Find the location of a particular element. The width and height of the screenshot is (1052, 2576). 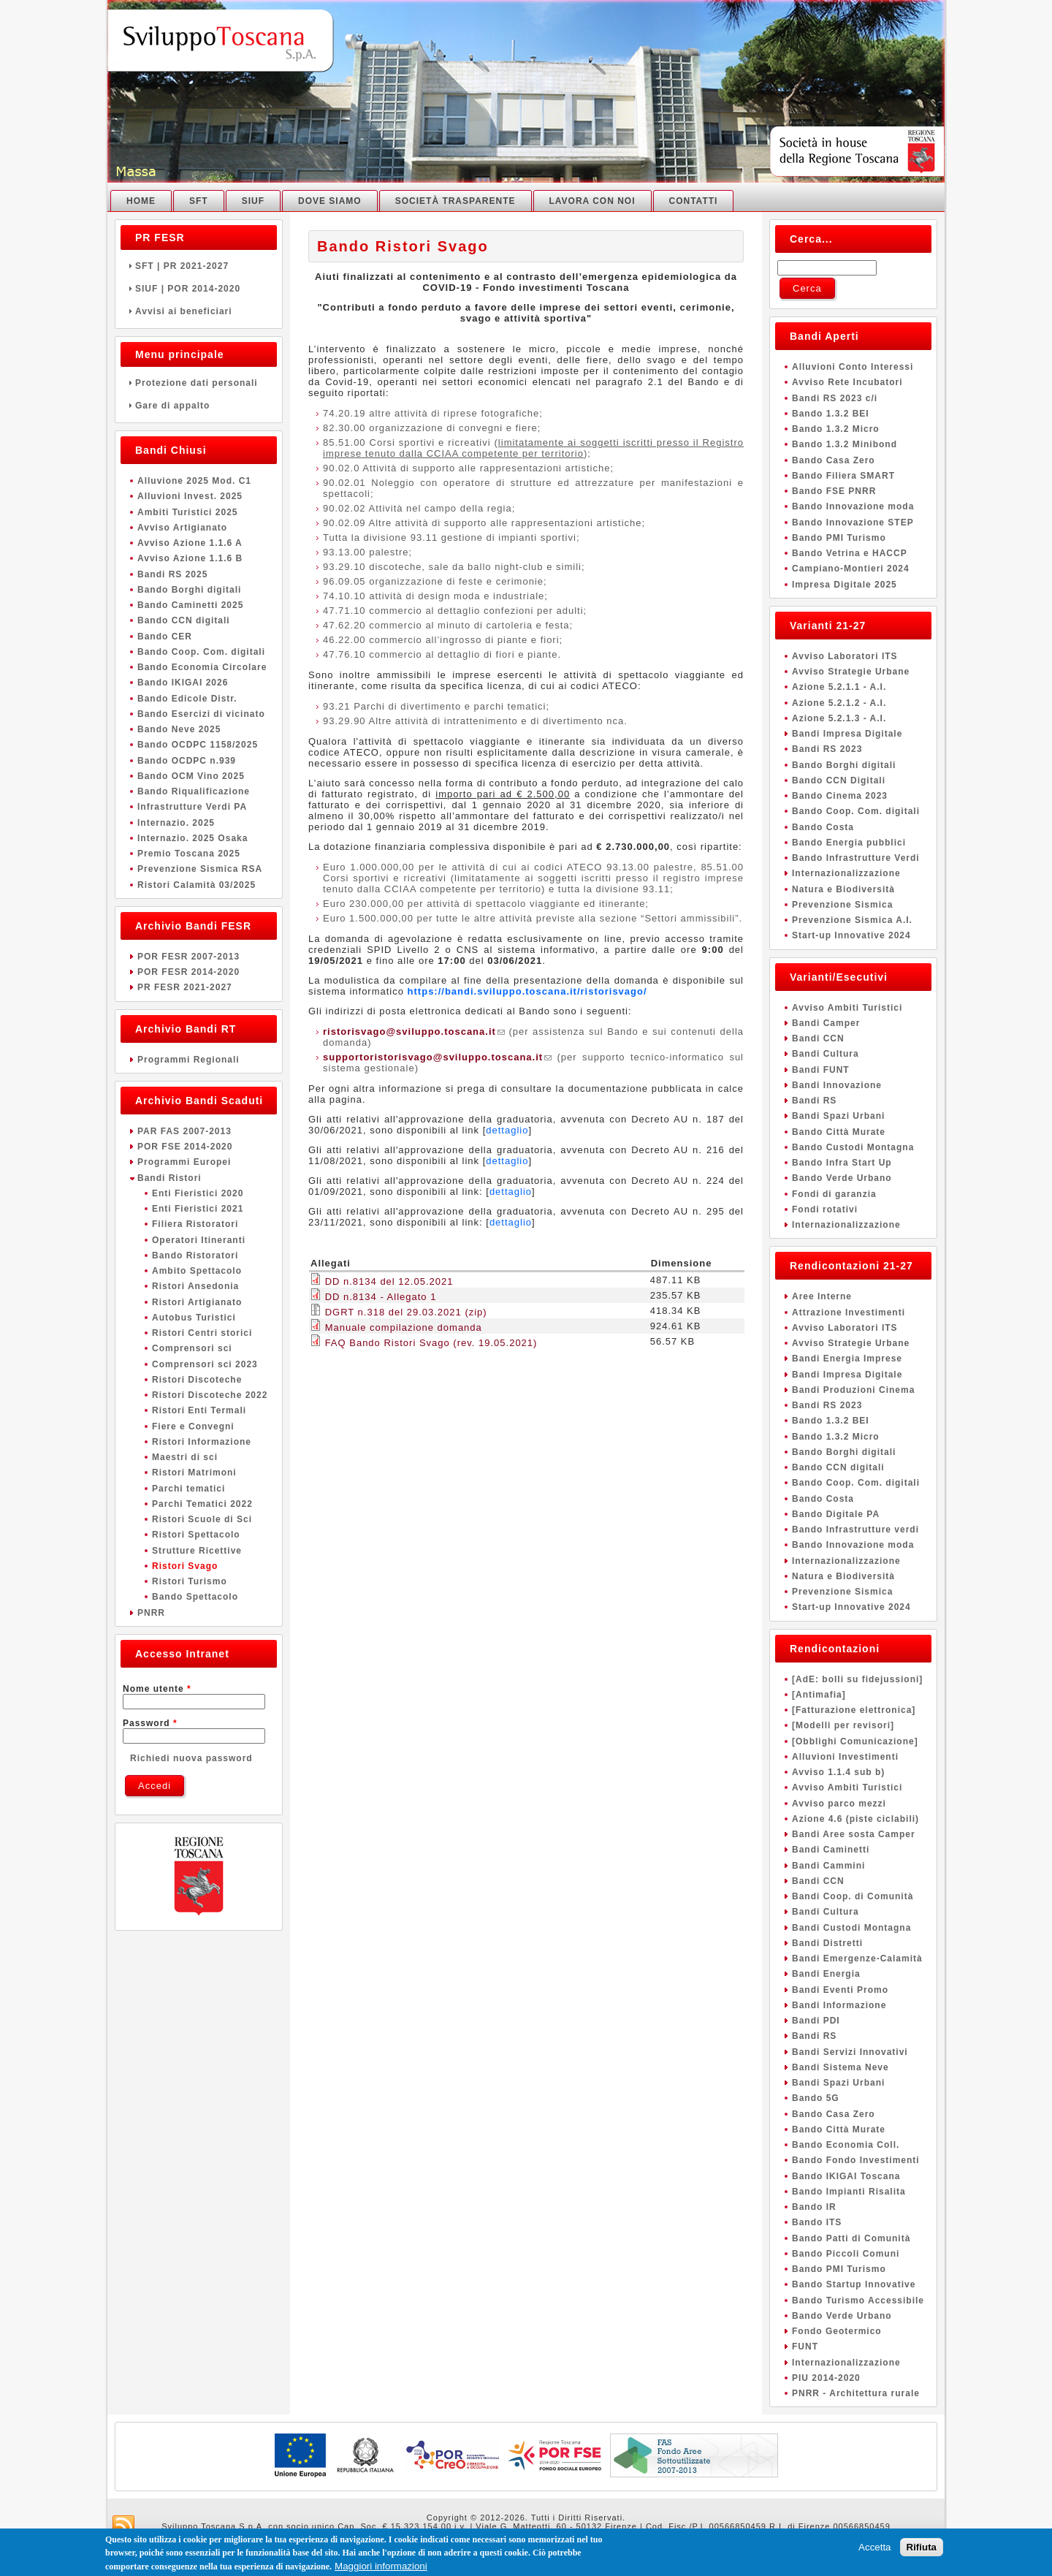

Alluvione 2025 Mod. C1 is located at coordinates (194, 481).